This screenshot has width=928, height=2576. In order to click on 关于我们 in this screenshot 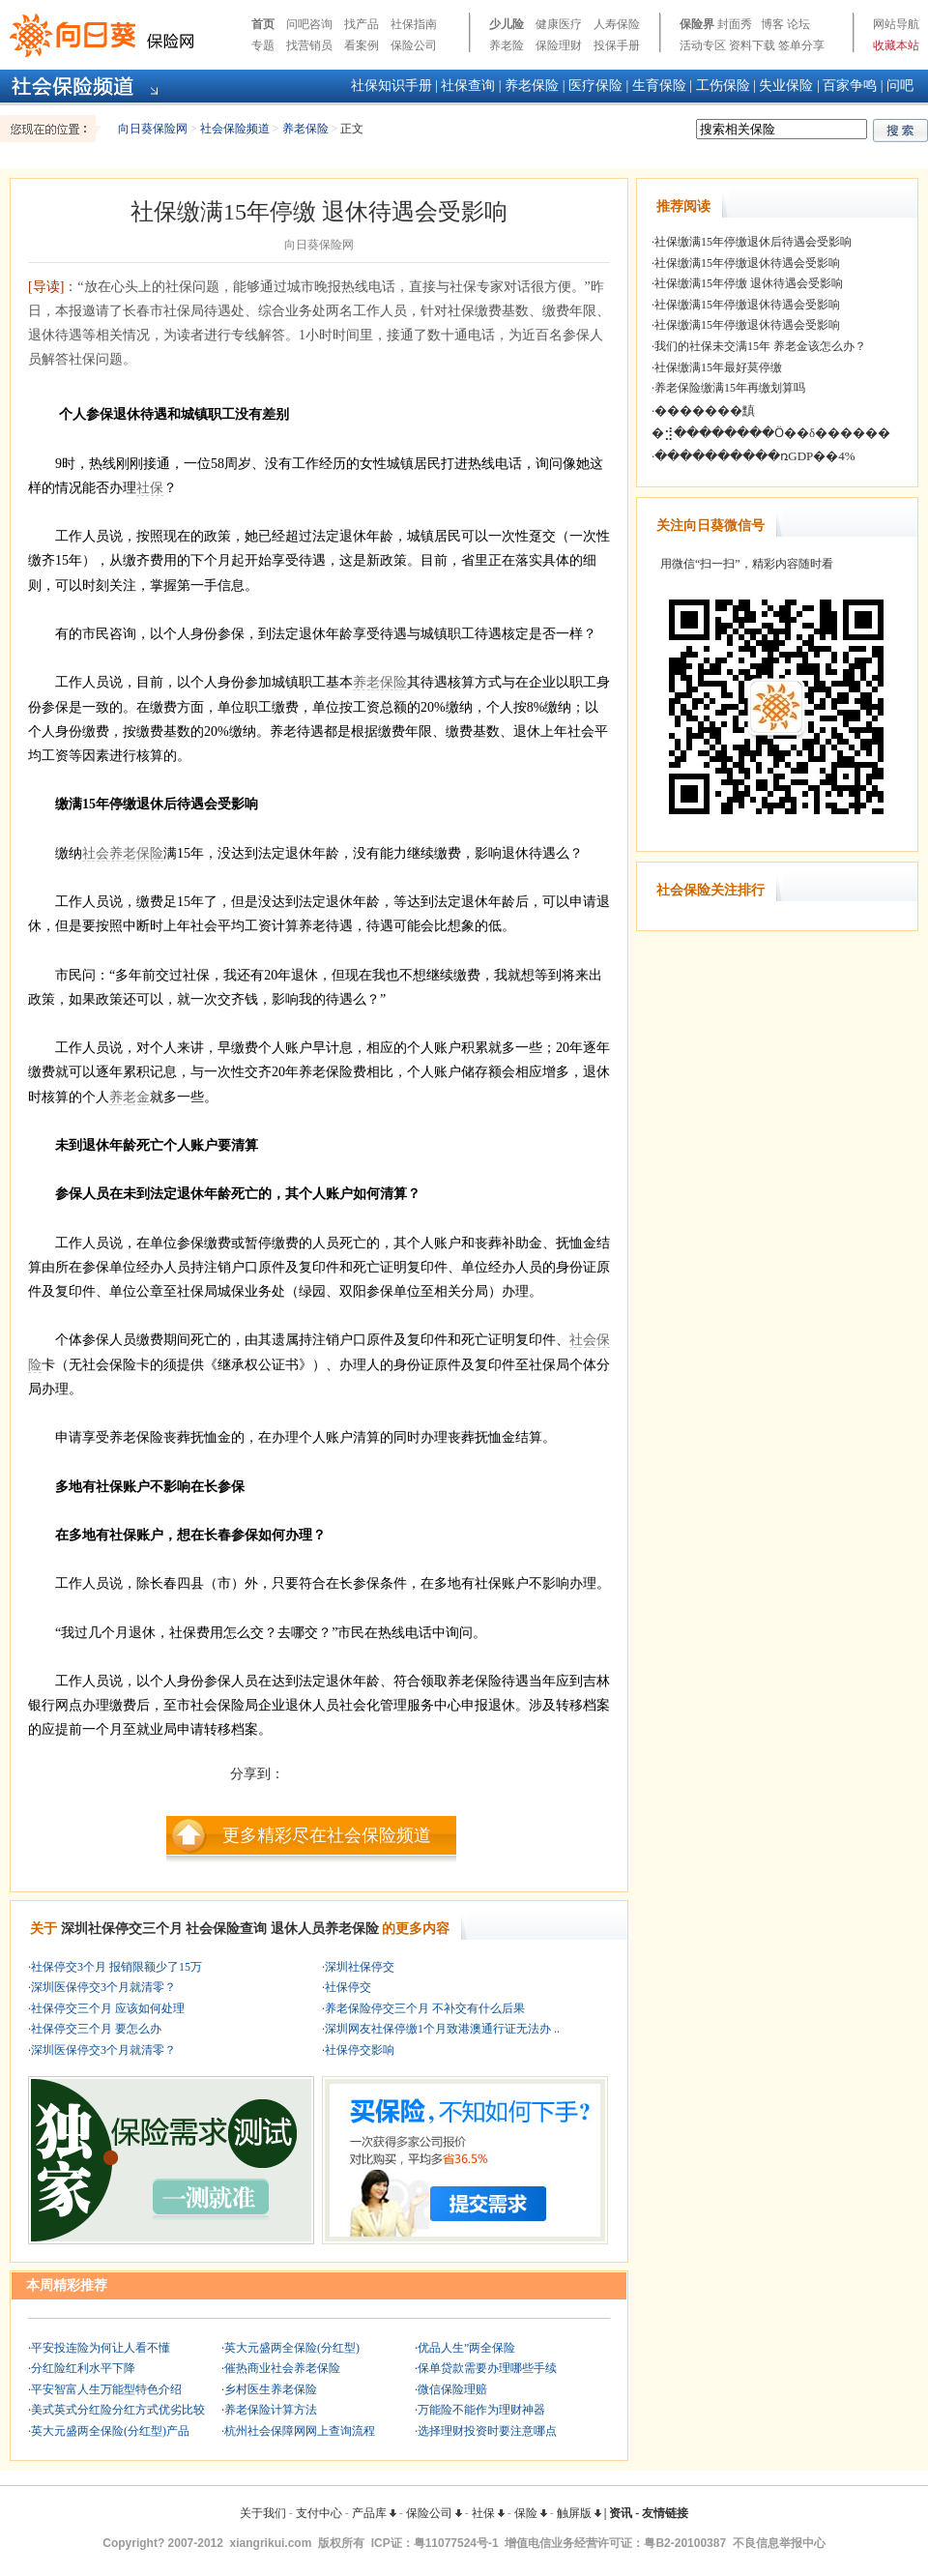, I will do `click(263, 2513)`.